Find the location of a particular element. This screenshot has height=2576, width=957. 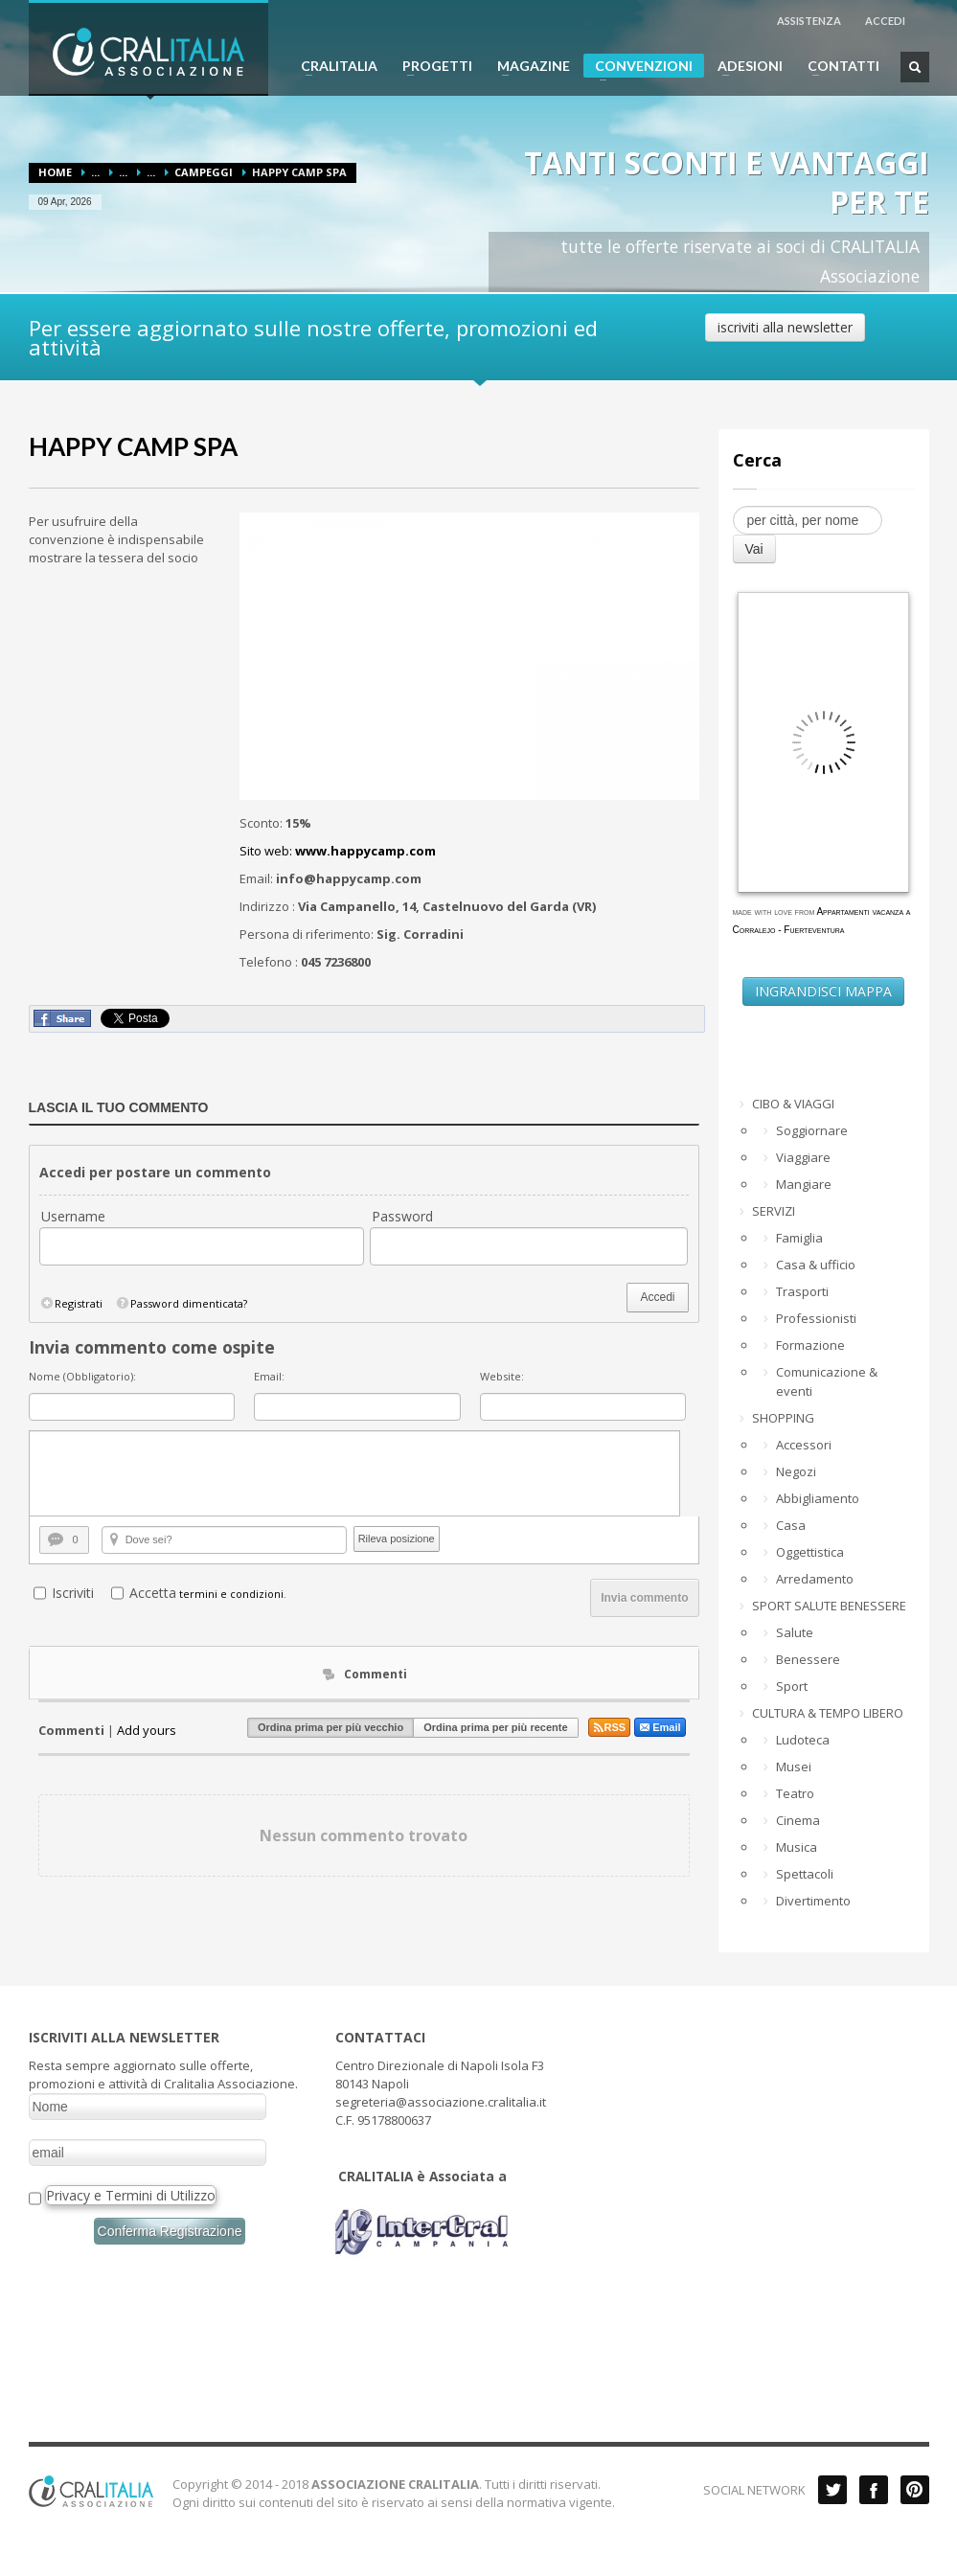

PROGETTI is located at coordinates (431, 66).